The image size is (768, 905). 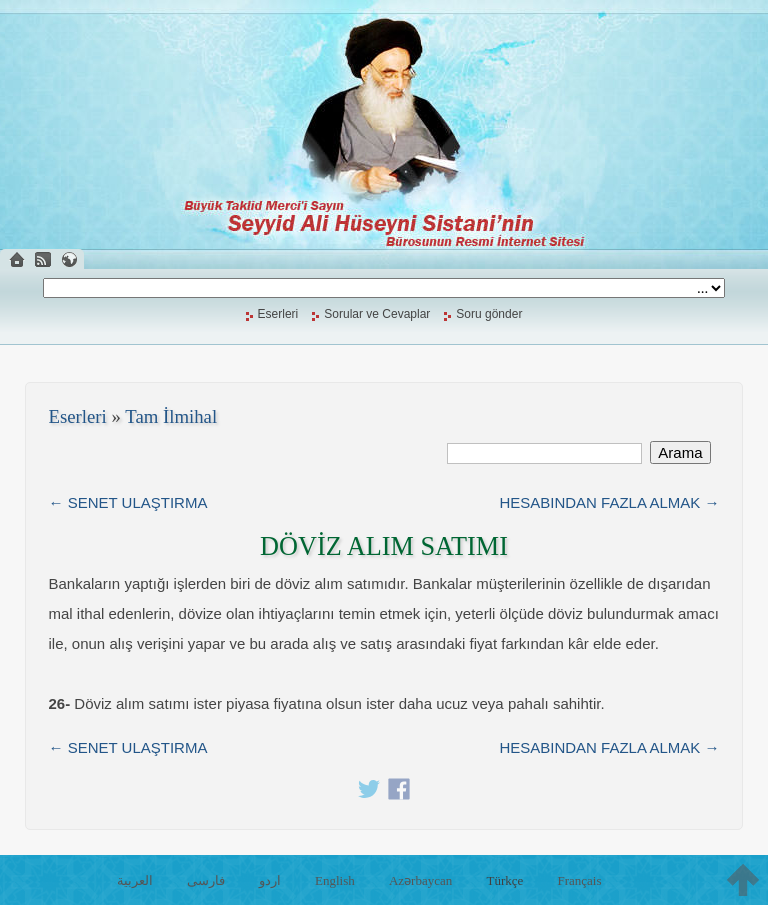 I want to click on Türkçe, so click(x=504, y=880).